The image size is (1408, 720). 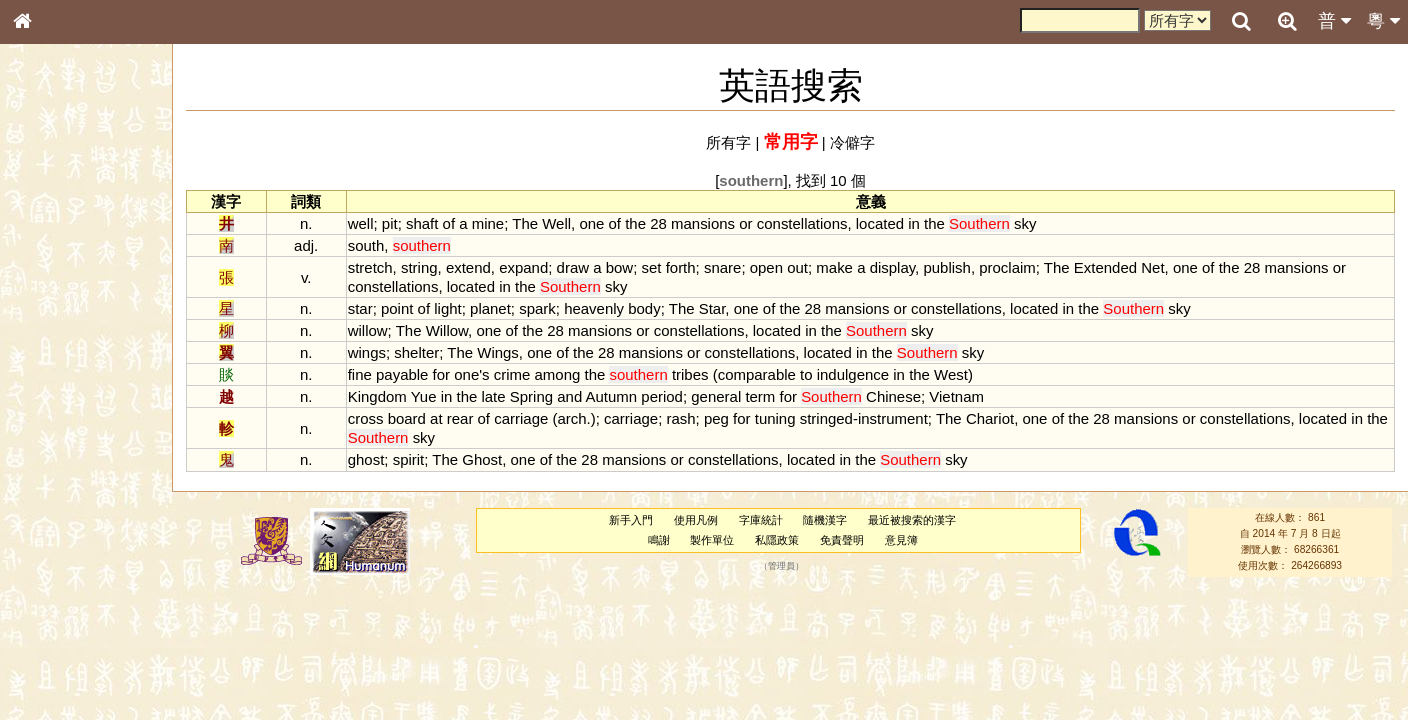 What do you see at coordinates (416, 352) in the screenshot?
I see `shelter` at bounding box center [416, 352].